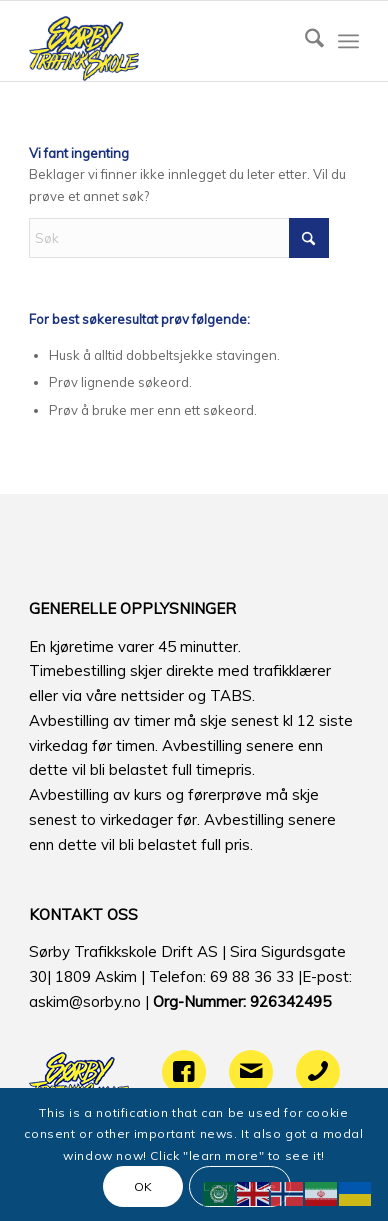  I want to click on [Menu], so click(348, 41).